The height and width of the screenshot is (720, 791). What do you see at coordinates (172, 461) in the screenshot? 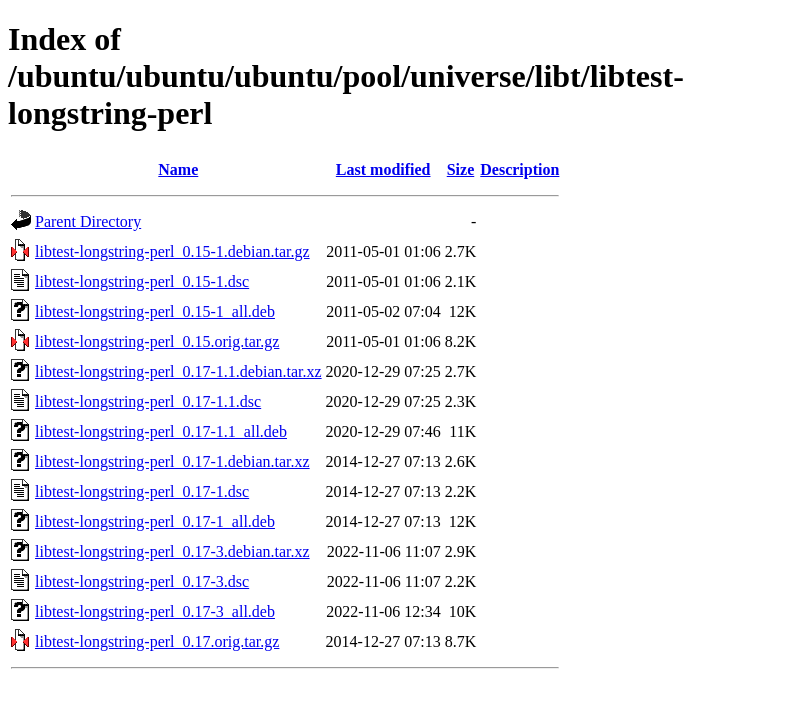
I see `libtest-longstring-perl_0.17-1.debian.tar.xz` at bounding box center [172, 461].